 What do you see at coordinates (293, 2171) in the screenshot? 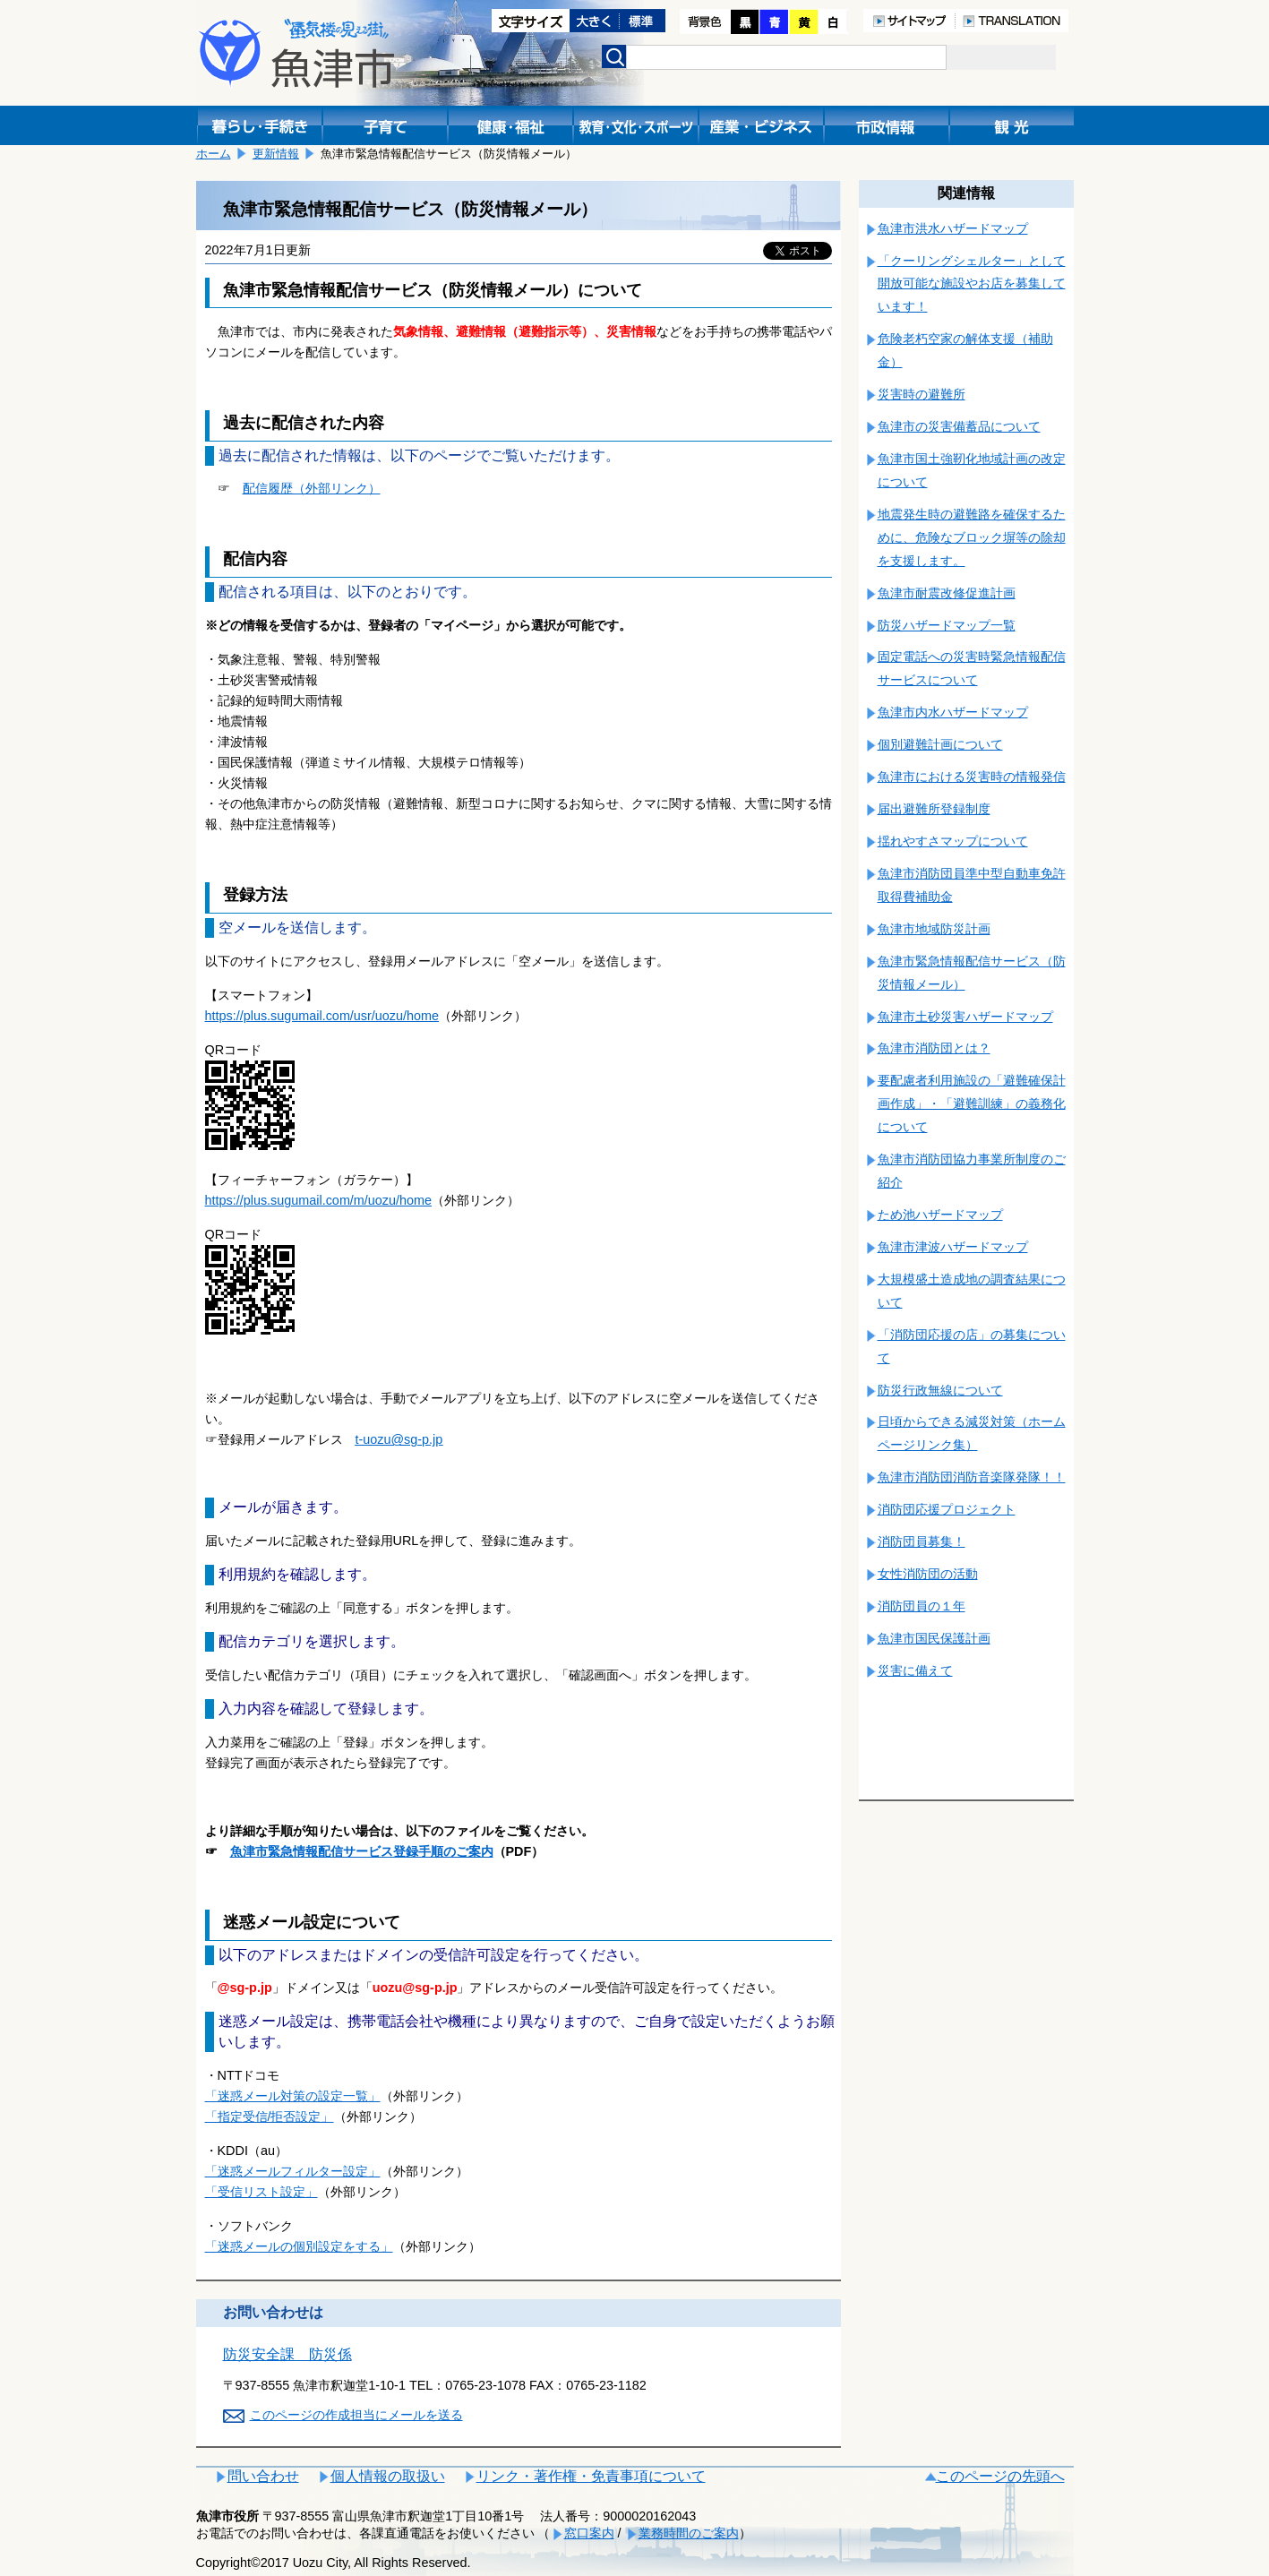
I see `「迷惑メールフィルター設定」` at bounding box center [293, 2171].